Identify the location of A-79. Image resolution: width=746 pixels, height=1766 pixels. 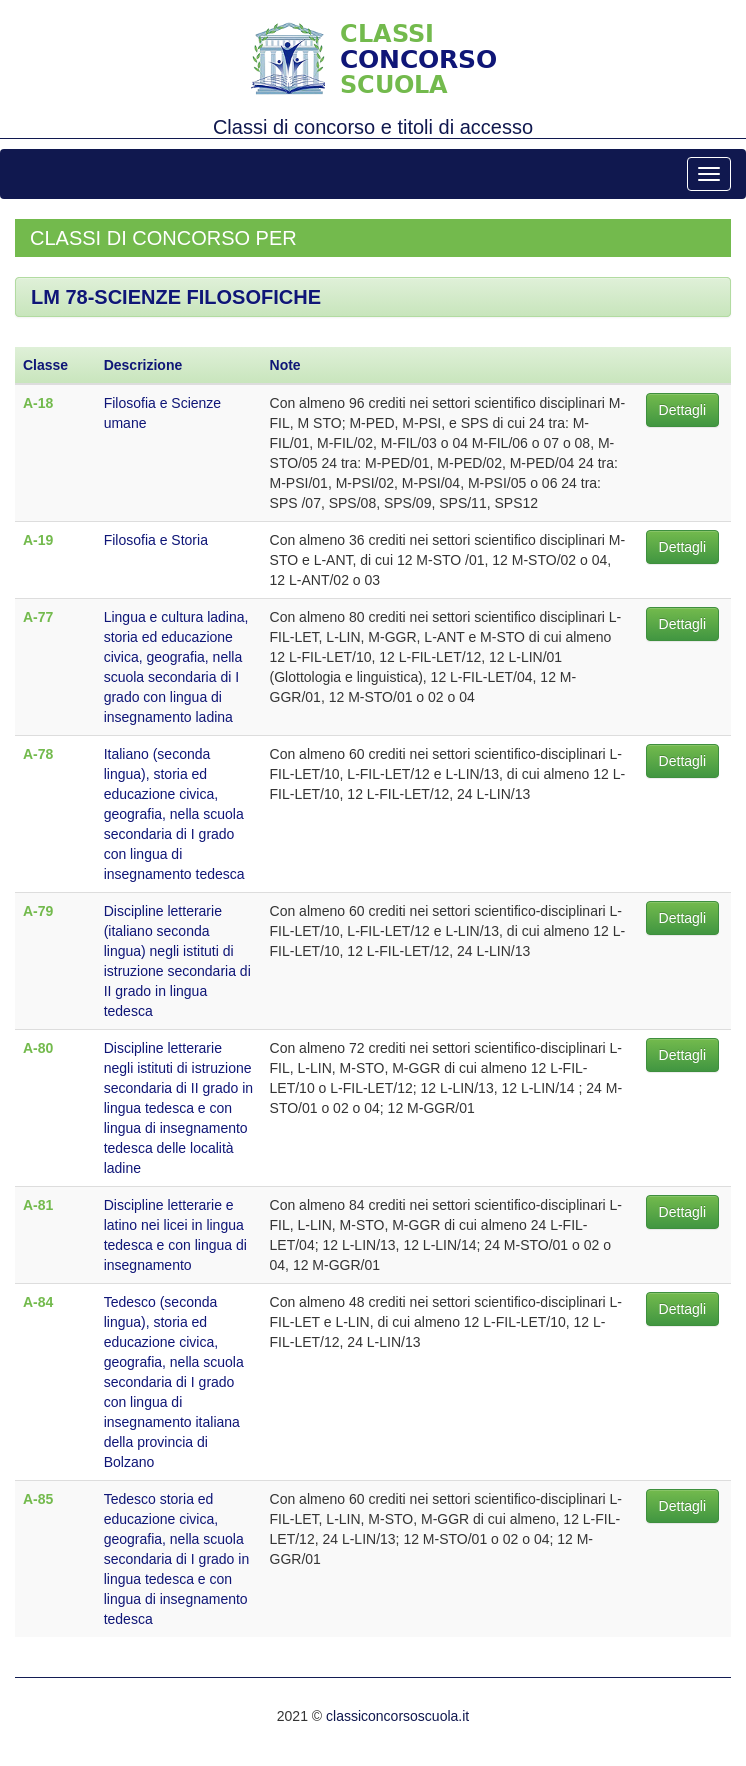
(38, 911).